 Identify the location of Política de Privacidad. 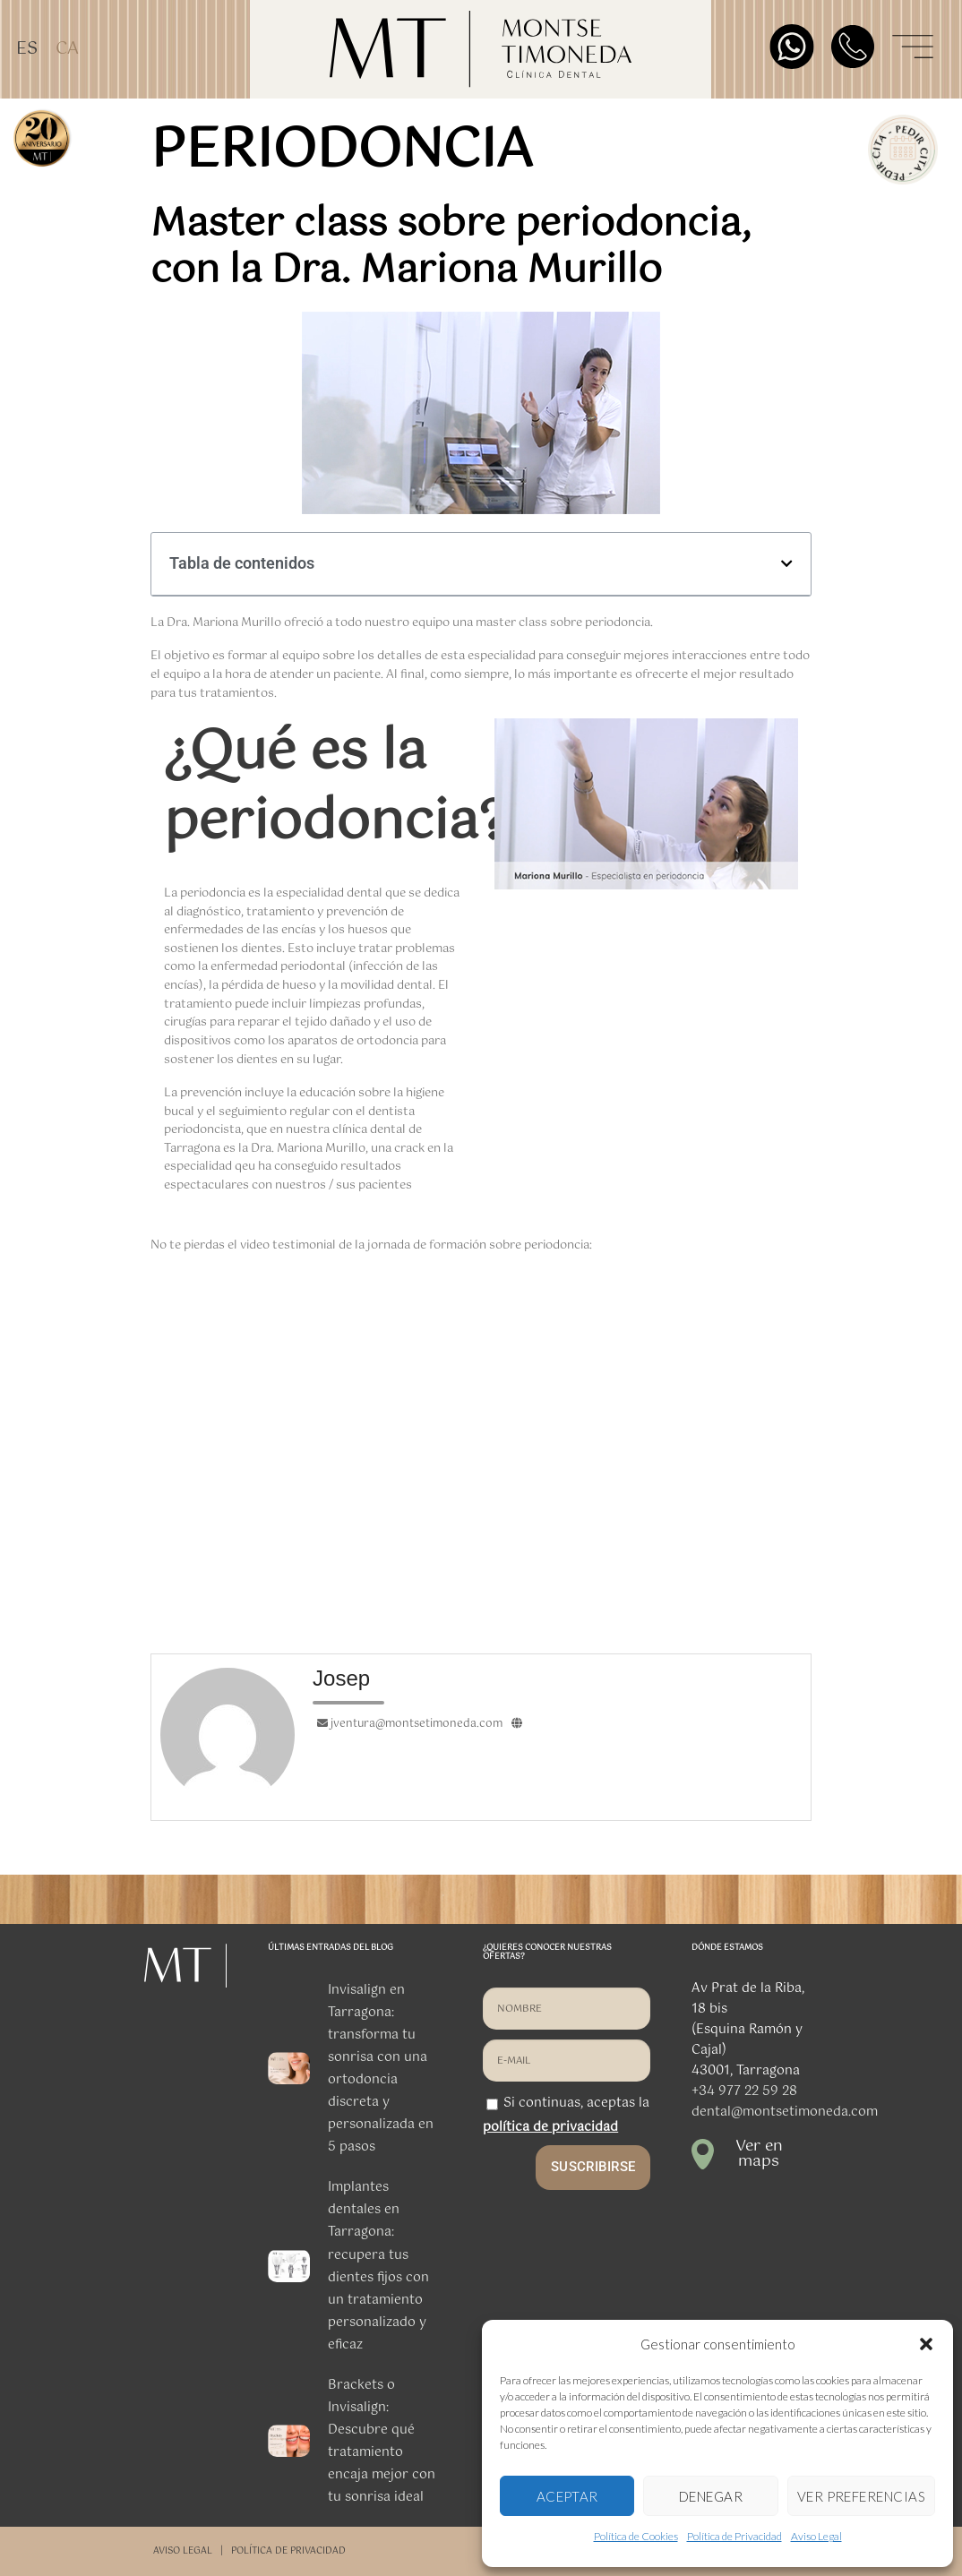
(734, 2536).